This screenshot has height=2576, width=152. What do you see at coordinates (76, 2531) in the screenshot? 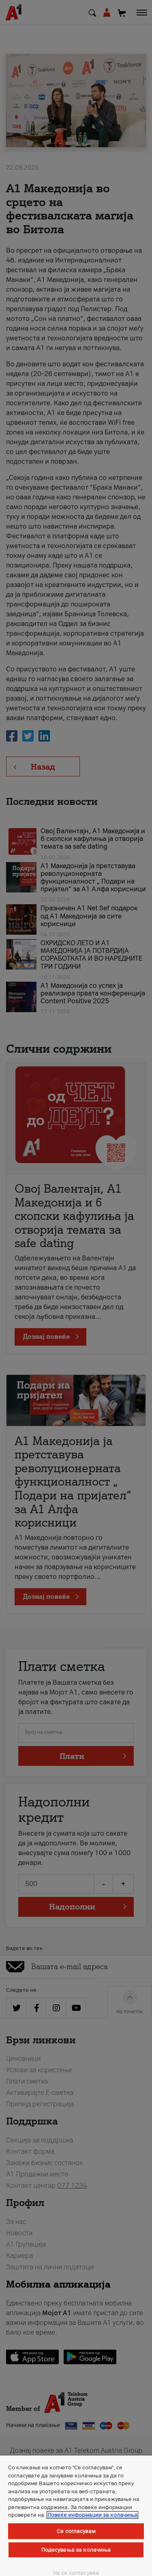
I see `Се согласувам` at bounding box center [76, 2531].